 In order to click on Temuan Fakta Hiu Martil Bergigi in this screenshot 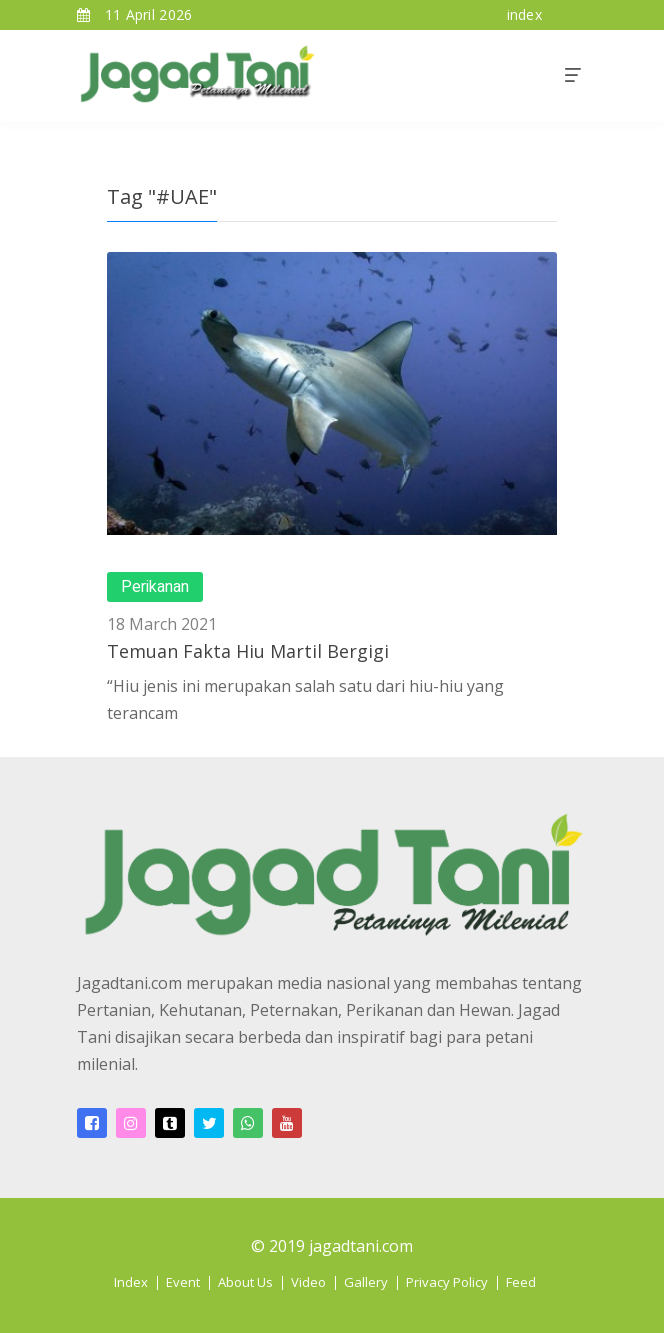, I will do `click(248, 651)`.